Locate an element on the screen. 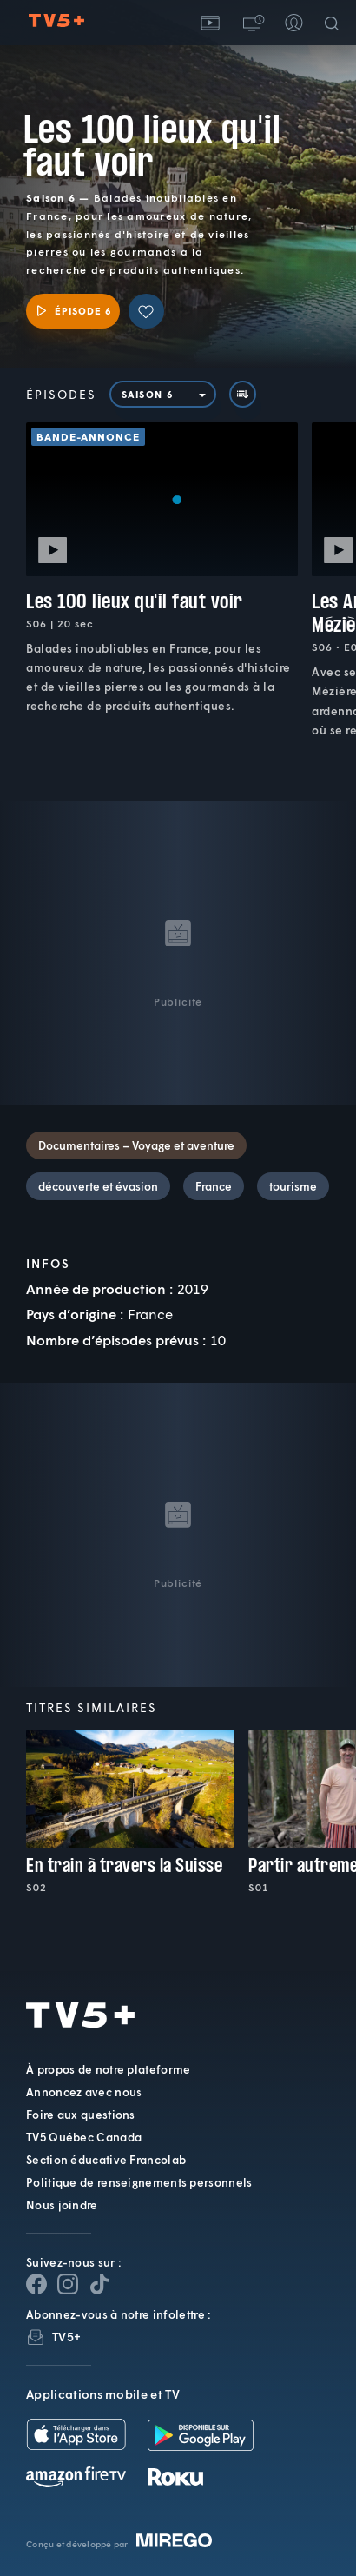  Nous joindre is located at coordinates (62, 2205).